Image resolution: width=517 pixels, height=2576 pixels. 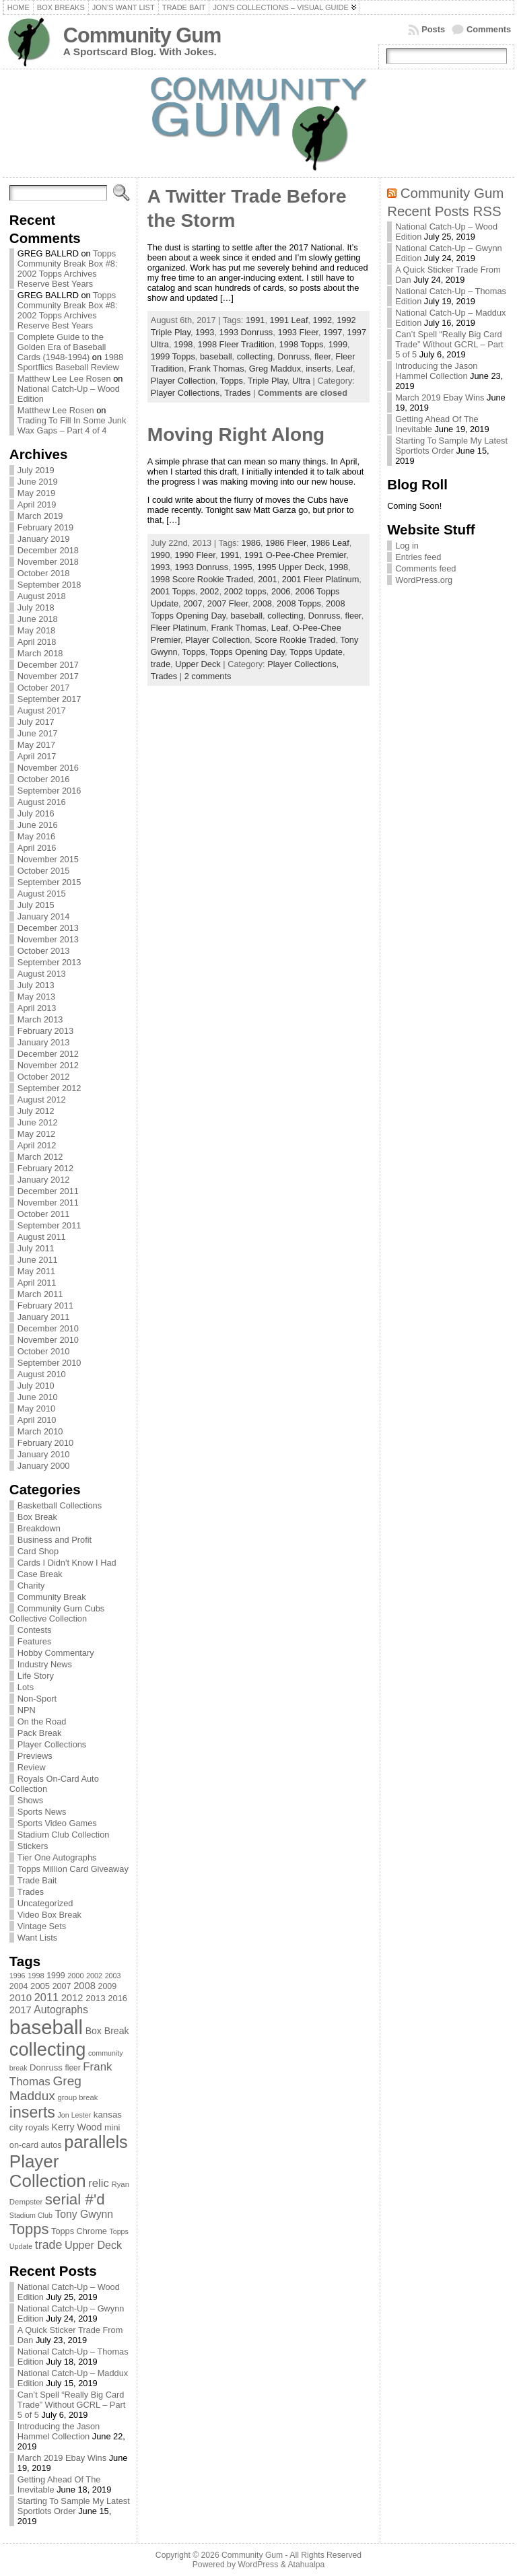 What do you see at coordinates (36, 813) in the screenshot?
I see `July 2016` at bounding box center [36, 813].